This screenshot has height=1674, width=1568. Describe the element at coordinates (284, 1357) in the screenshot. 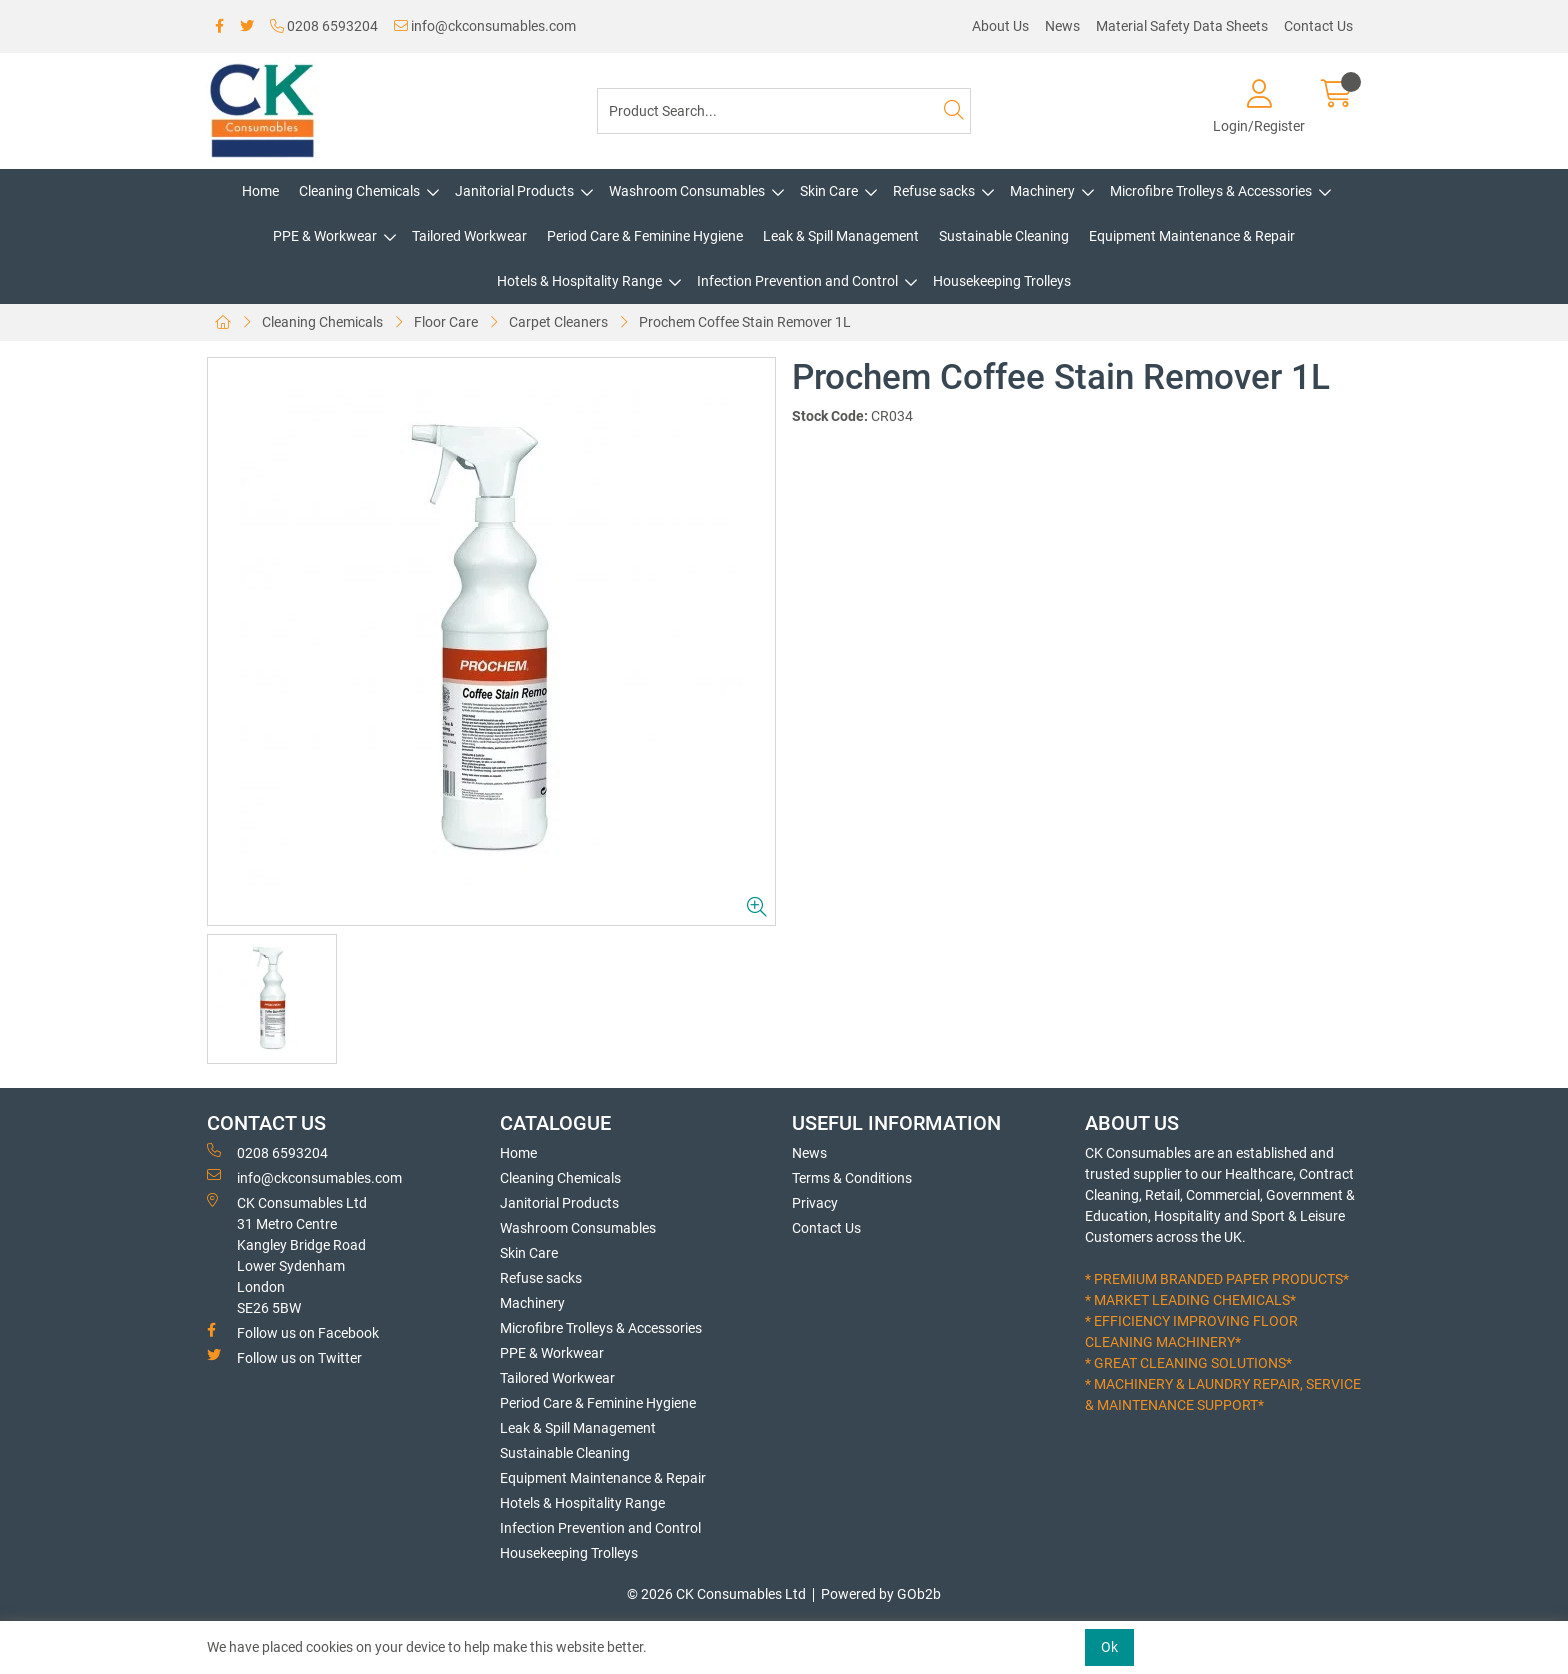

I see `Follow us on Twitter` at that location.